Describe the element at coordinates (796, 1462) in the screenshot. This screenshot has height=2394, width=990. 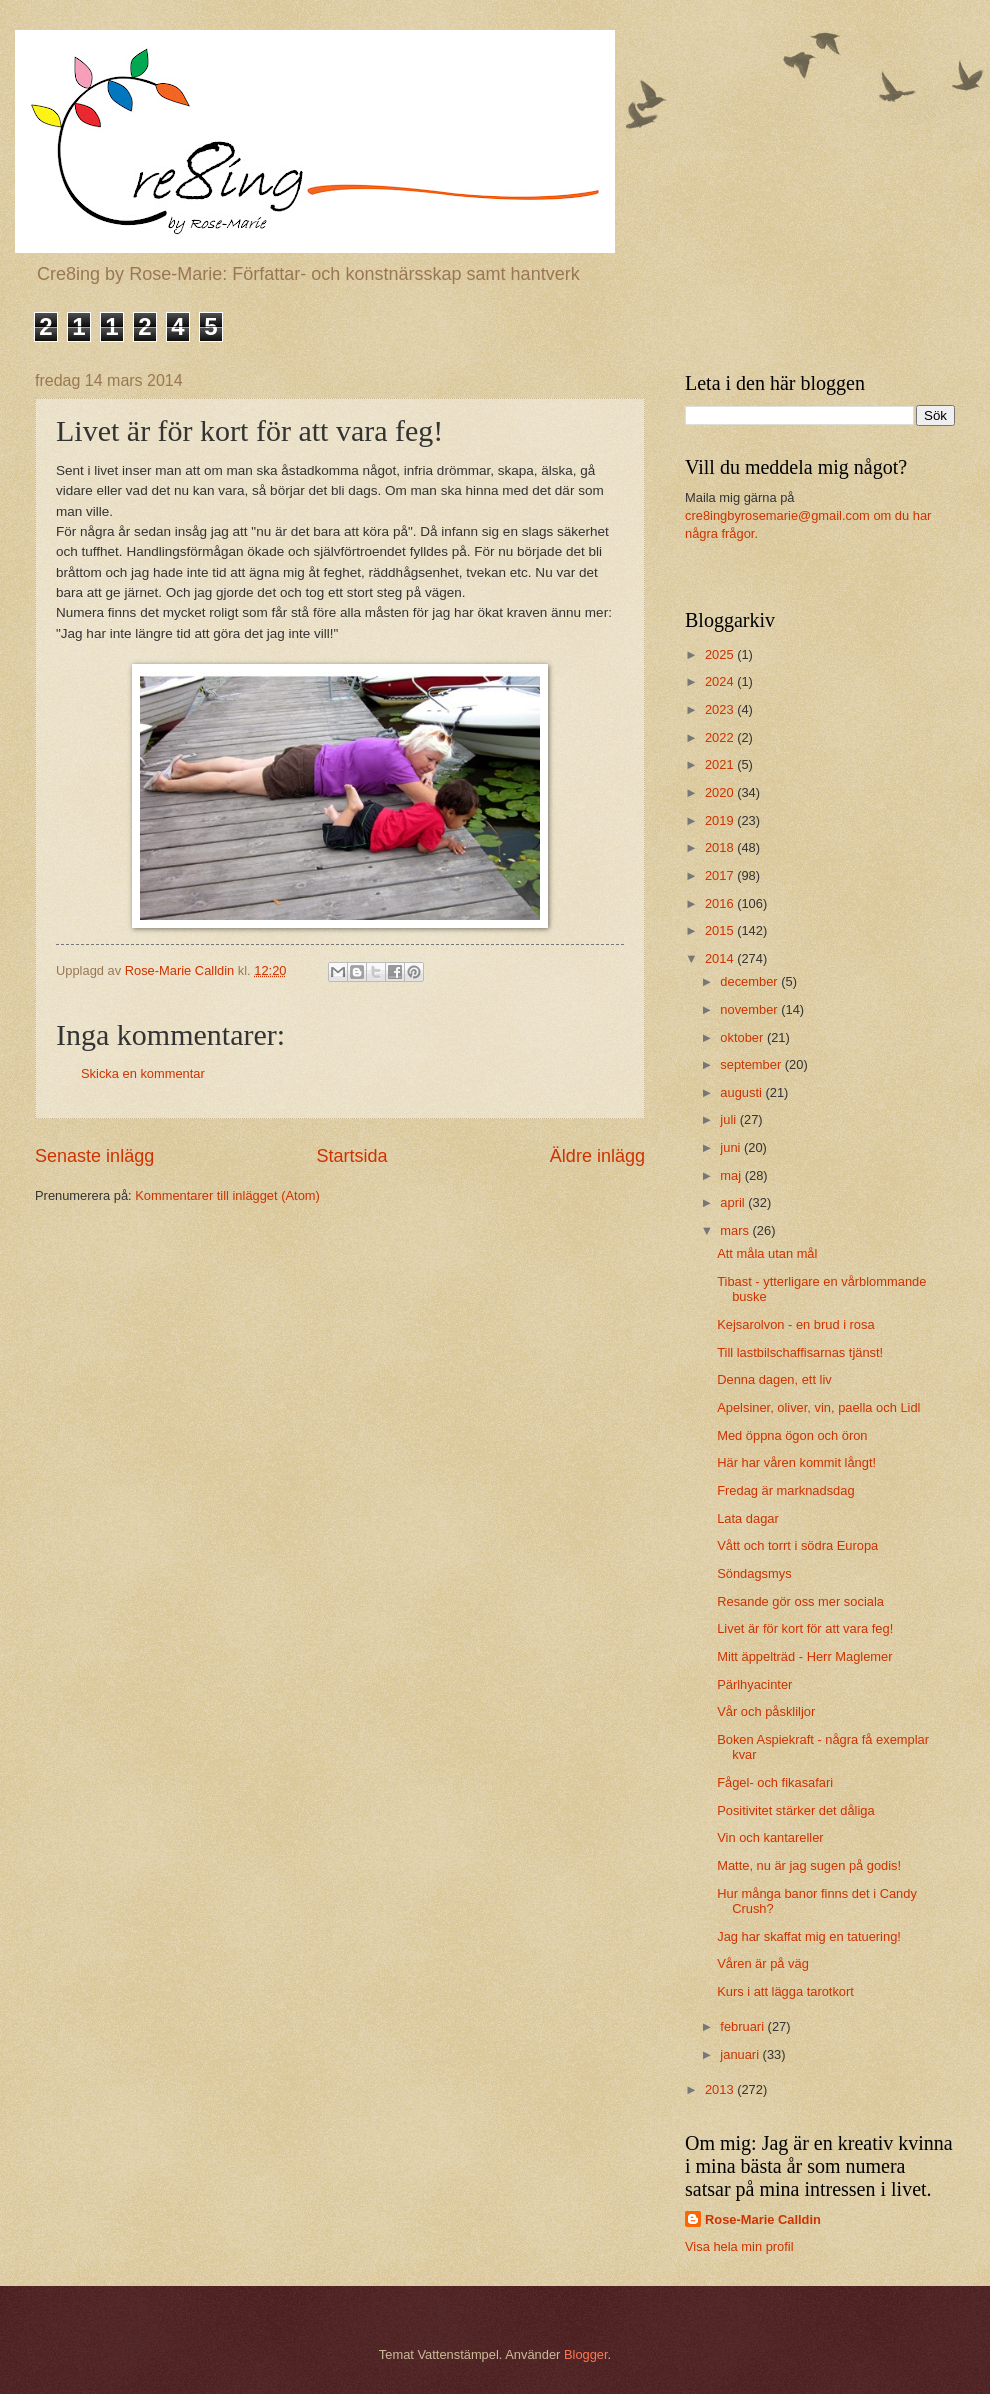
I see `Här har våren kommit långt!` at that location.